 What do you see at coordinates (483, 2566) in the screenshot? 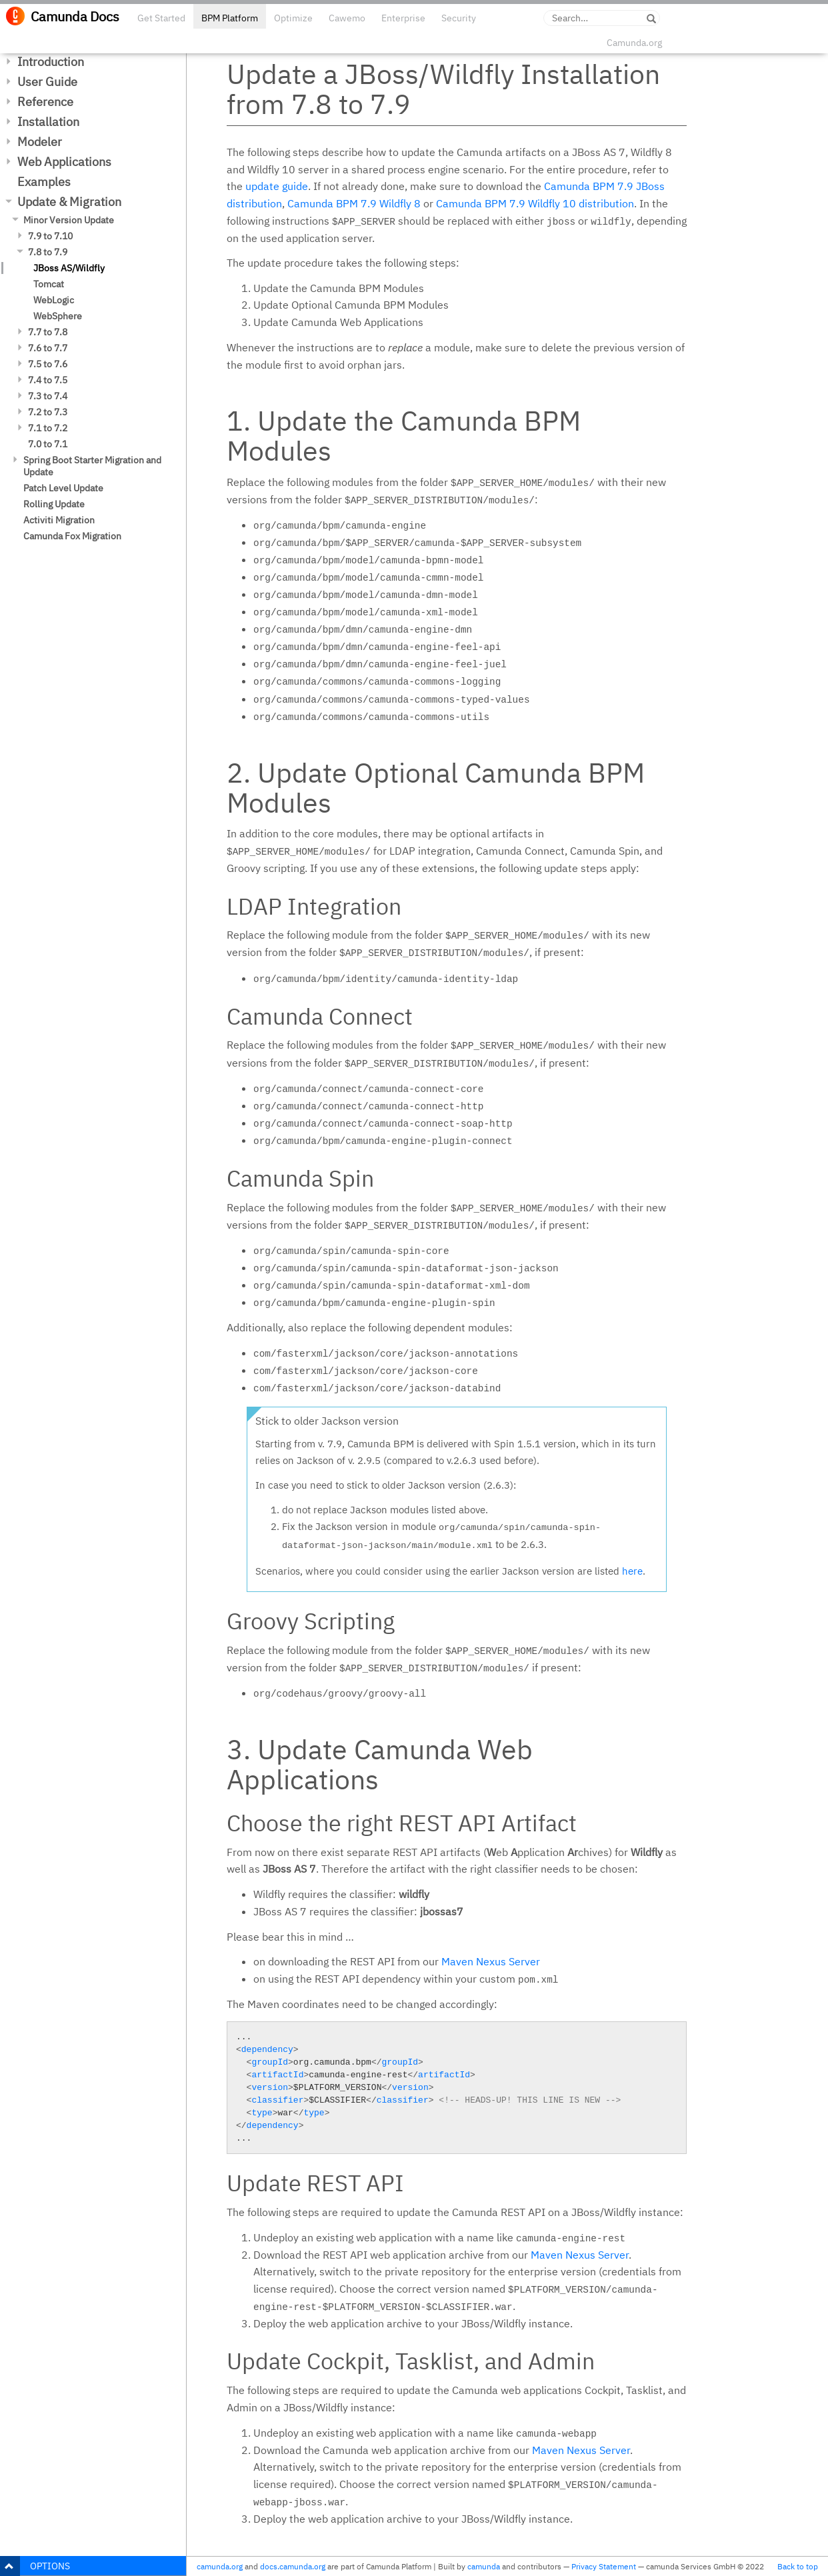
I see `camunda` at bounding box center [483, 2566].